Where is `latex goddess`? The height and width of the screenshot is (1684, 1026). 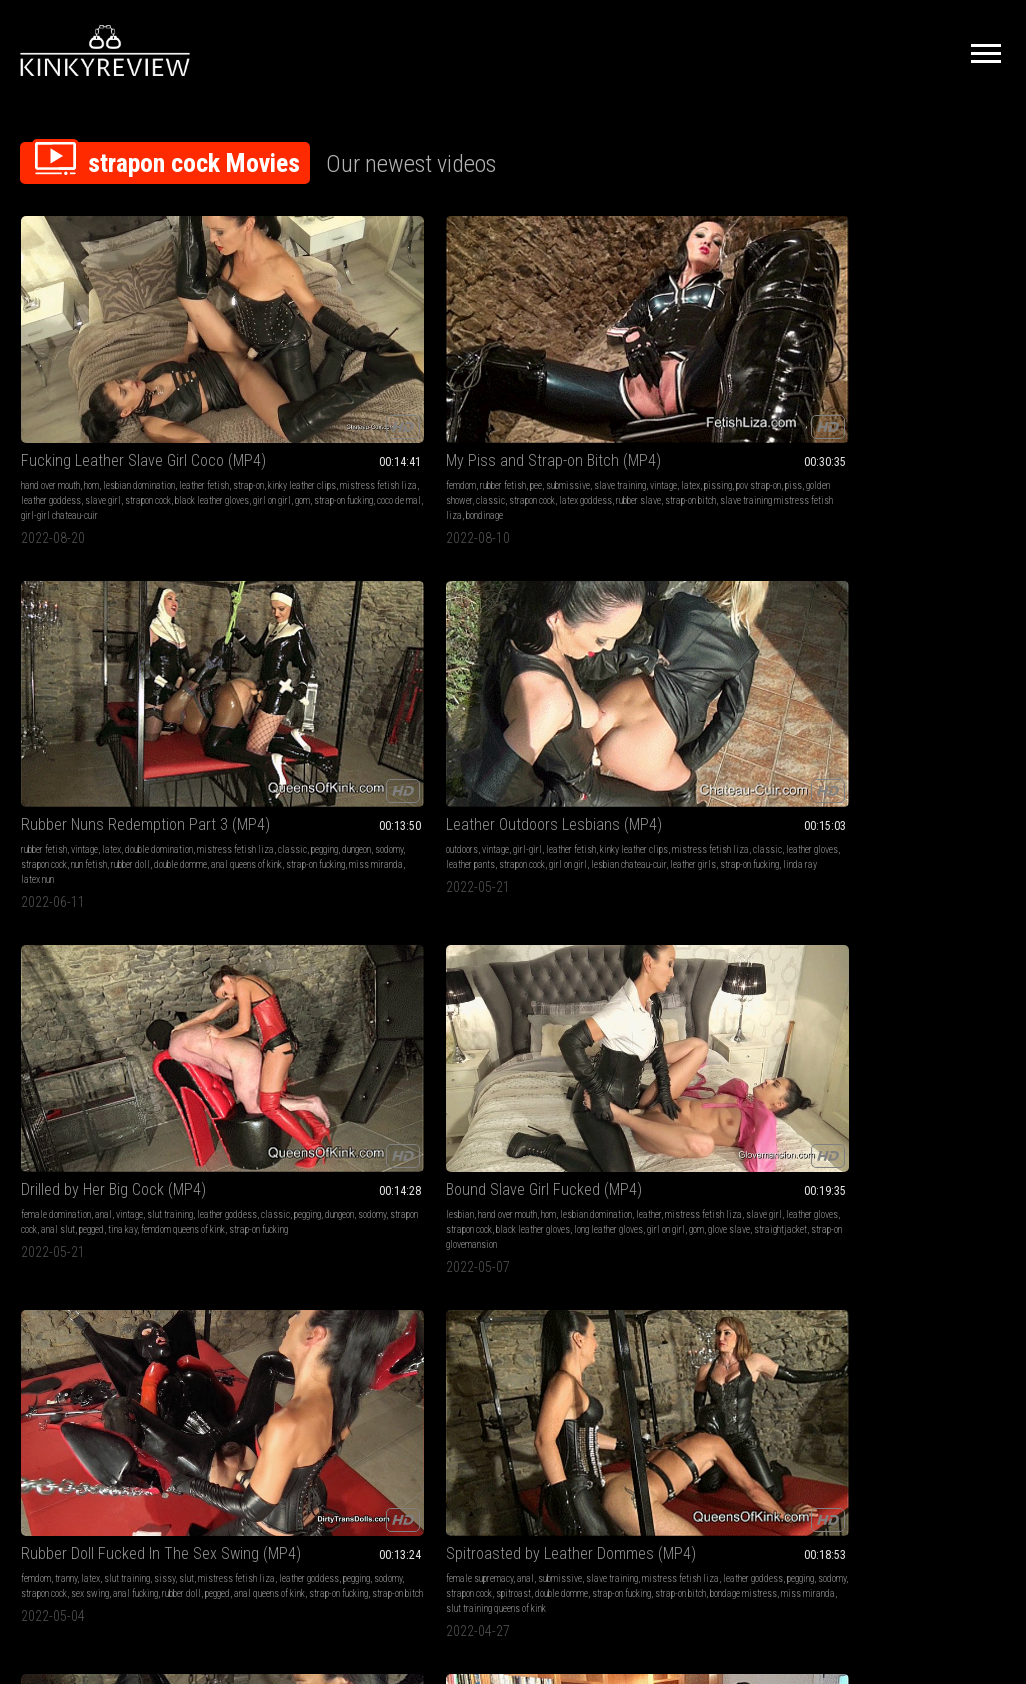
latex goddess is located at coordinates (67, 956).